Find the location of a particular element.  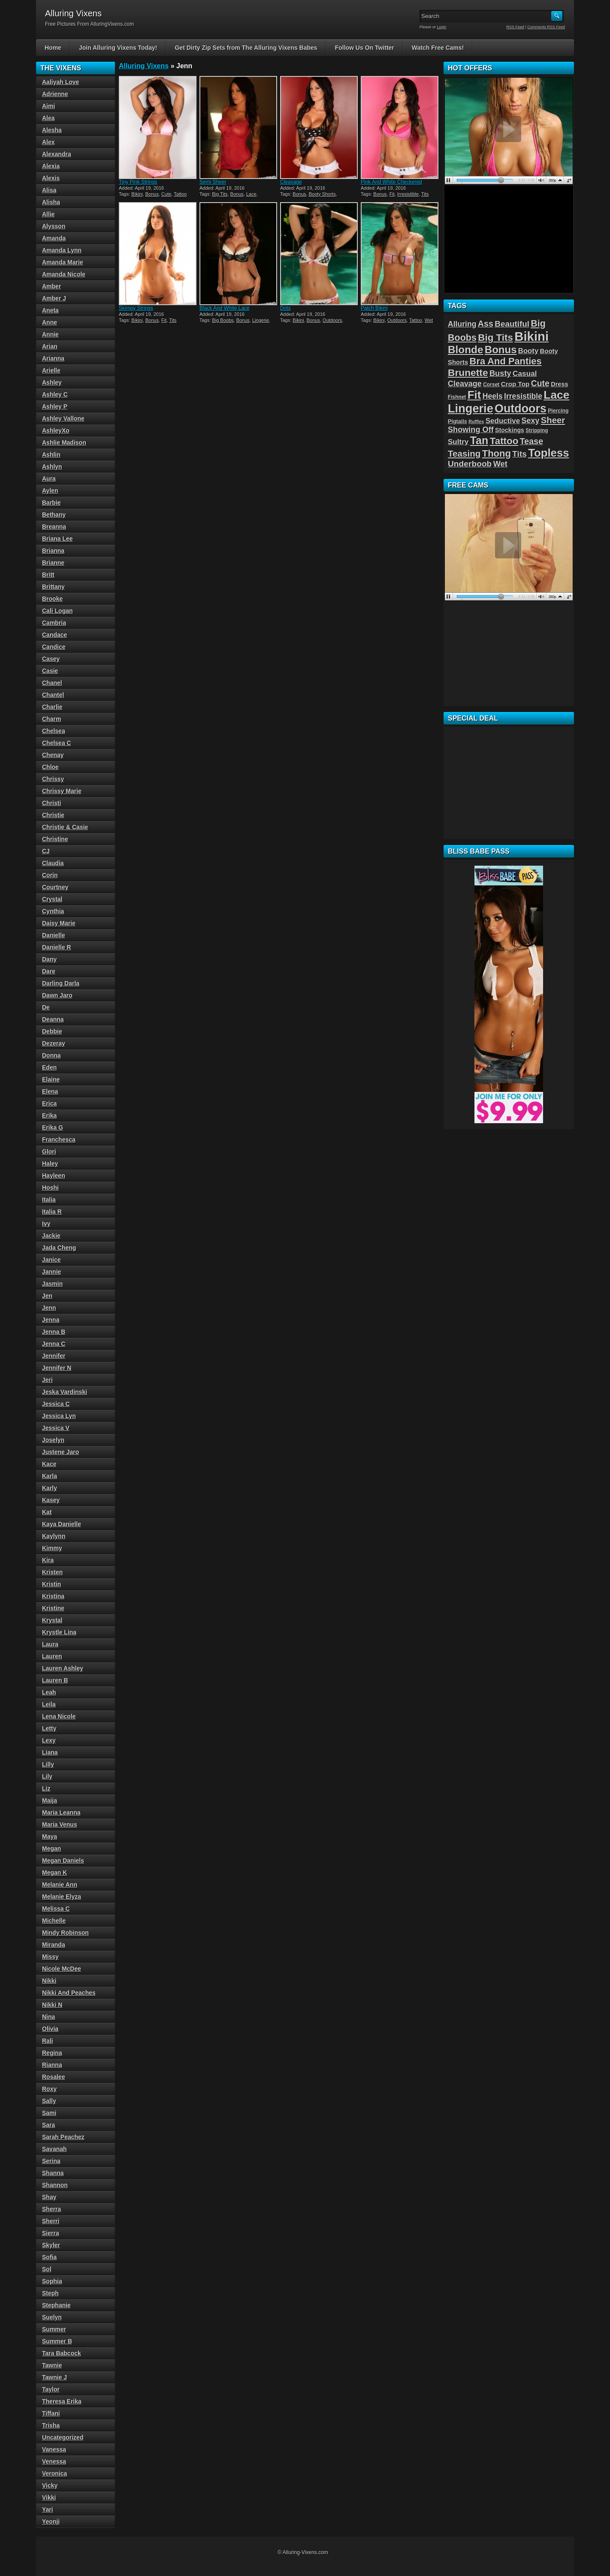

Chenay is located at coordinates (53, 755).